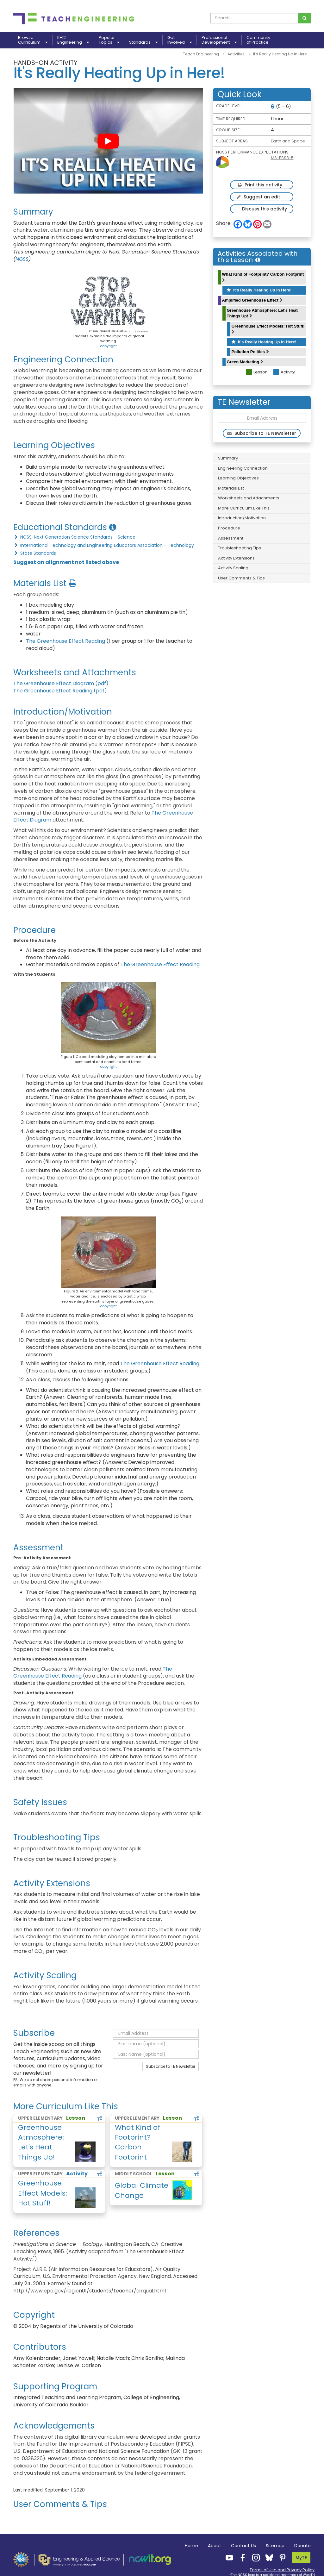 The height and width of the screenshot is (2576, 324). What do you see at coordinates (280, 2557) in the screenshot?
I see `[Teach Engineering Pinterest]` at bounding box center [280, 2557].